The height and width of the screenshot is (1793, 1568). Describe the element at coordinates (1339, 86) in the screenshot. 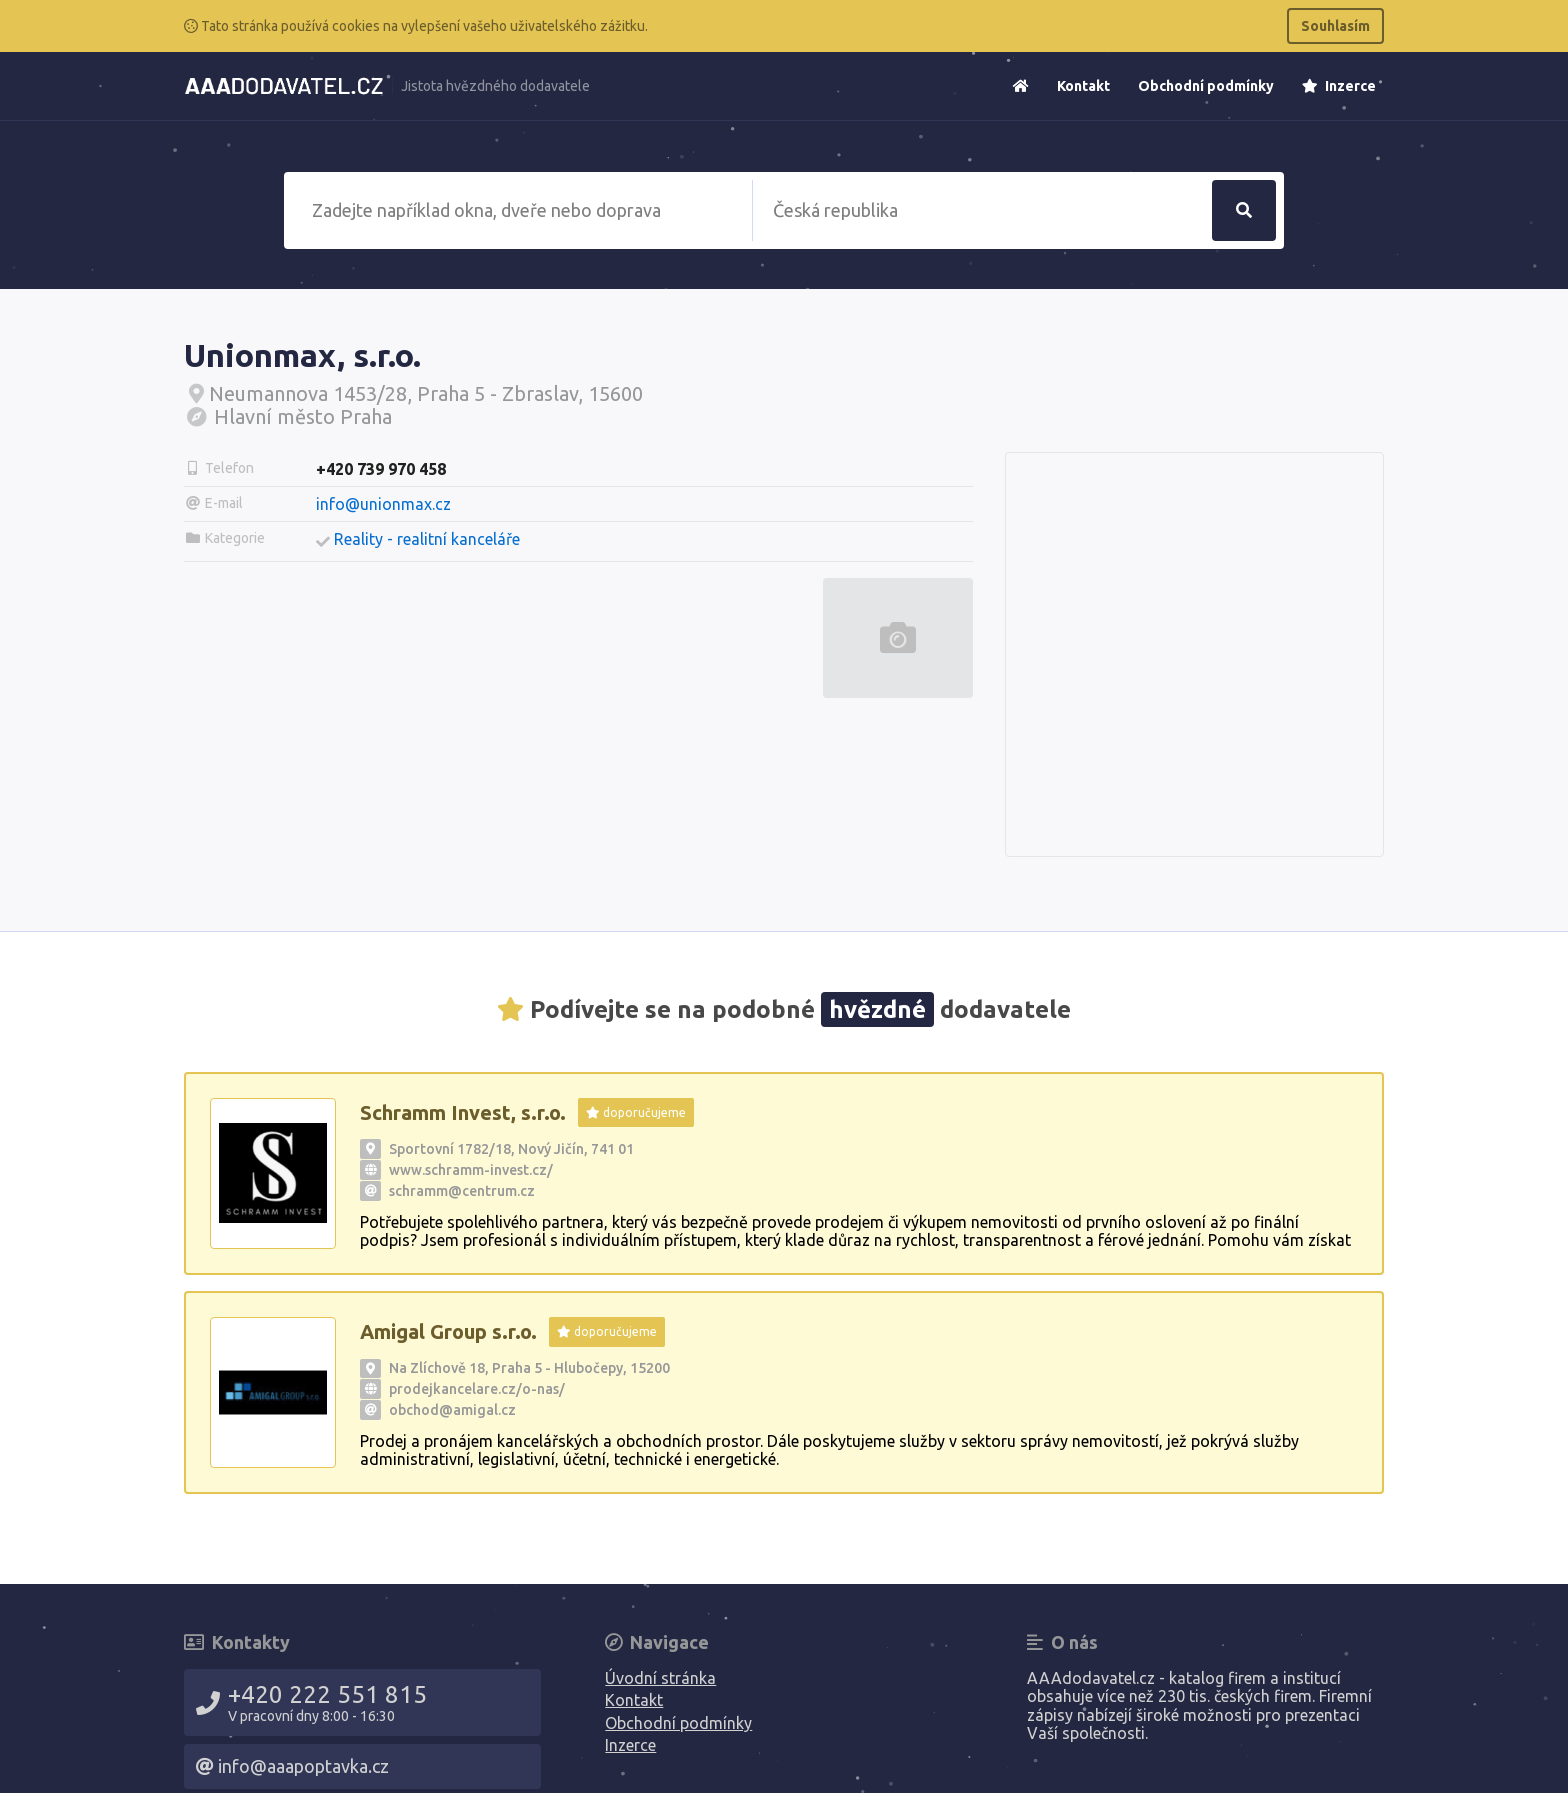

I see `Inzerce` at that location.